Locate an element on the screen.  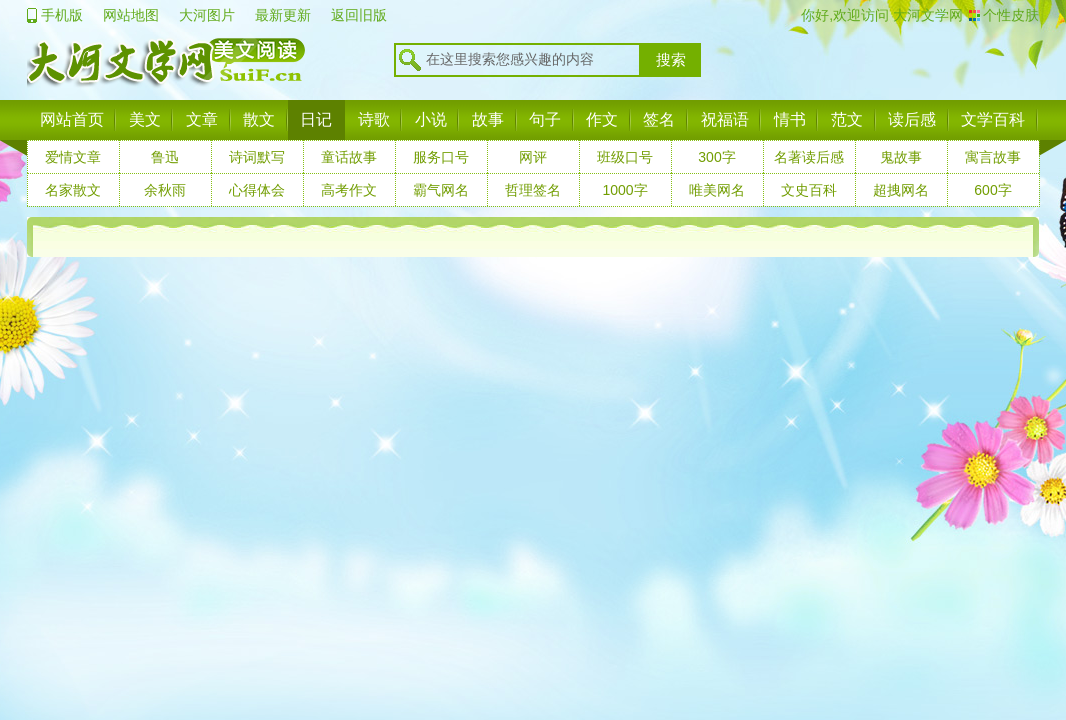
300字 is located at coordinates (716, 157).